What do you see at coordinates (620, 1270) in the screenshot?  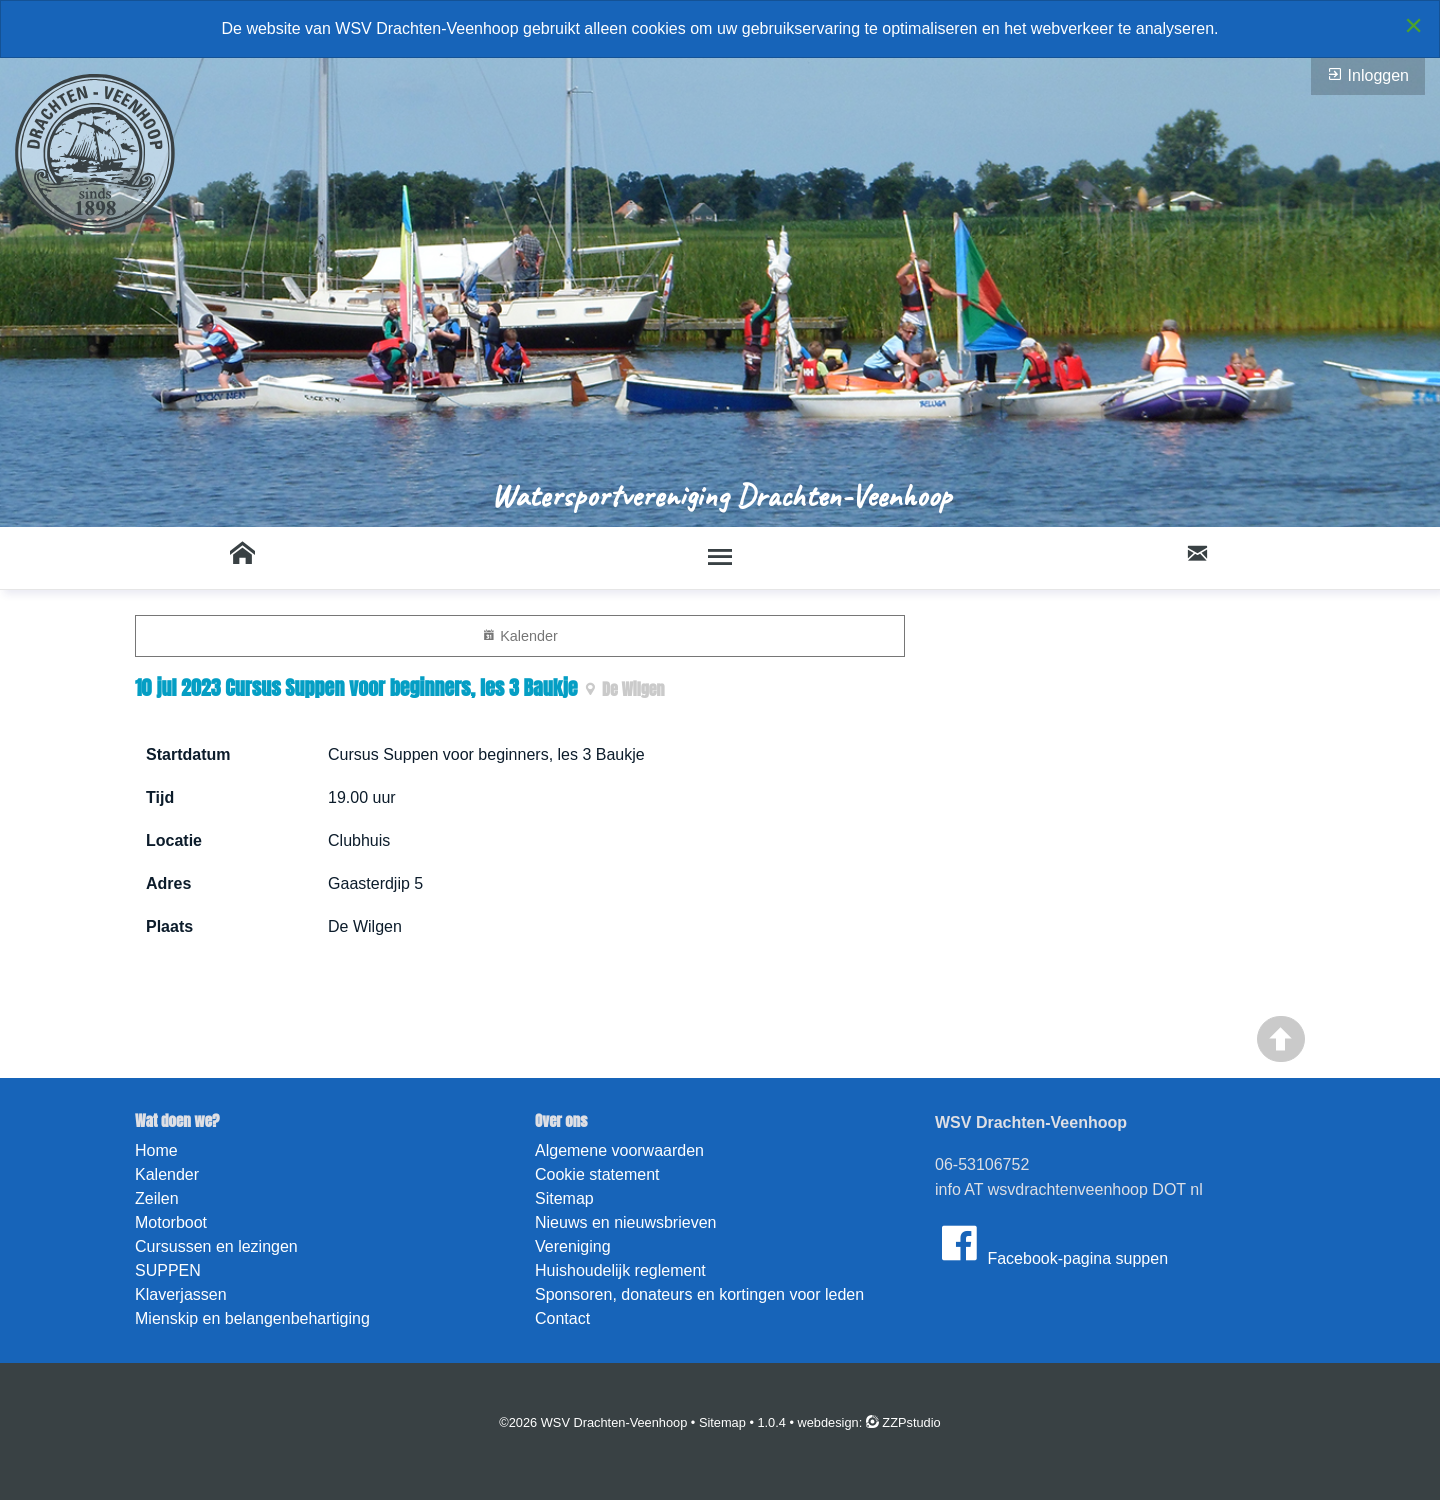 I see `Huishoudelijk reglement` at bounding box center [620, 1270].